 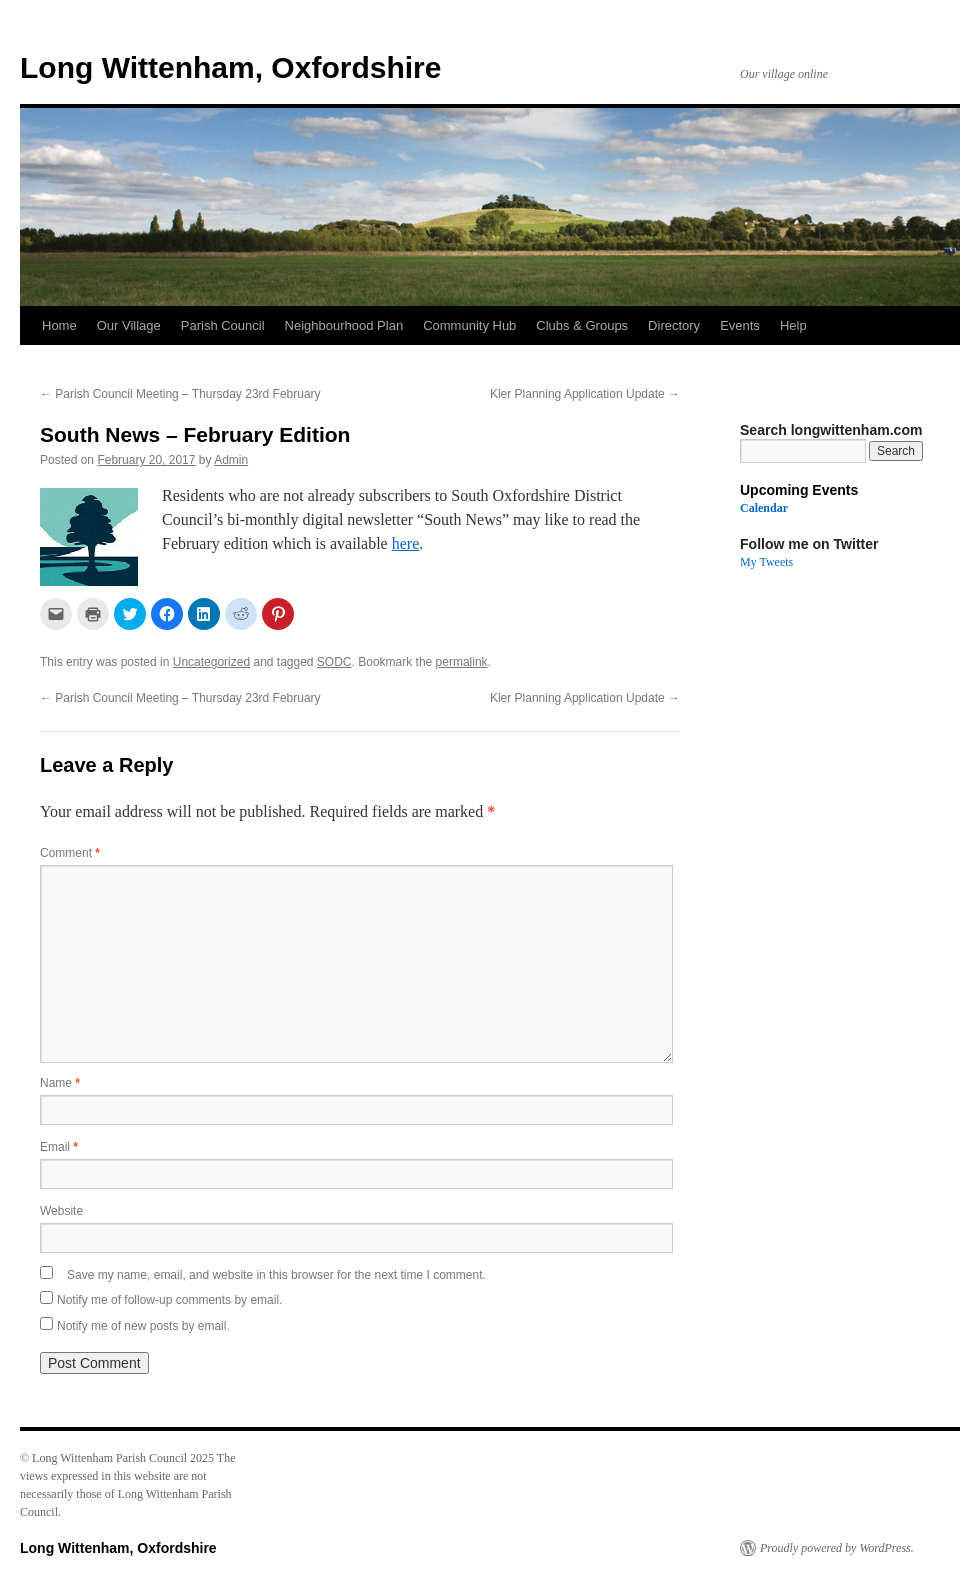 I want to click on here, so click(x=406, y=543).